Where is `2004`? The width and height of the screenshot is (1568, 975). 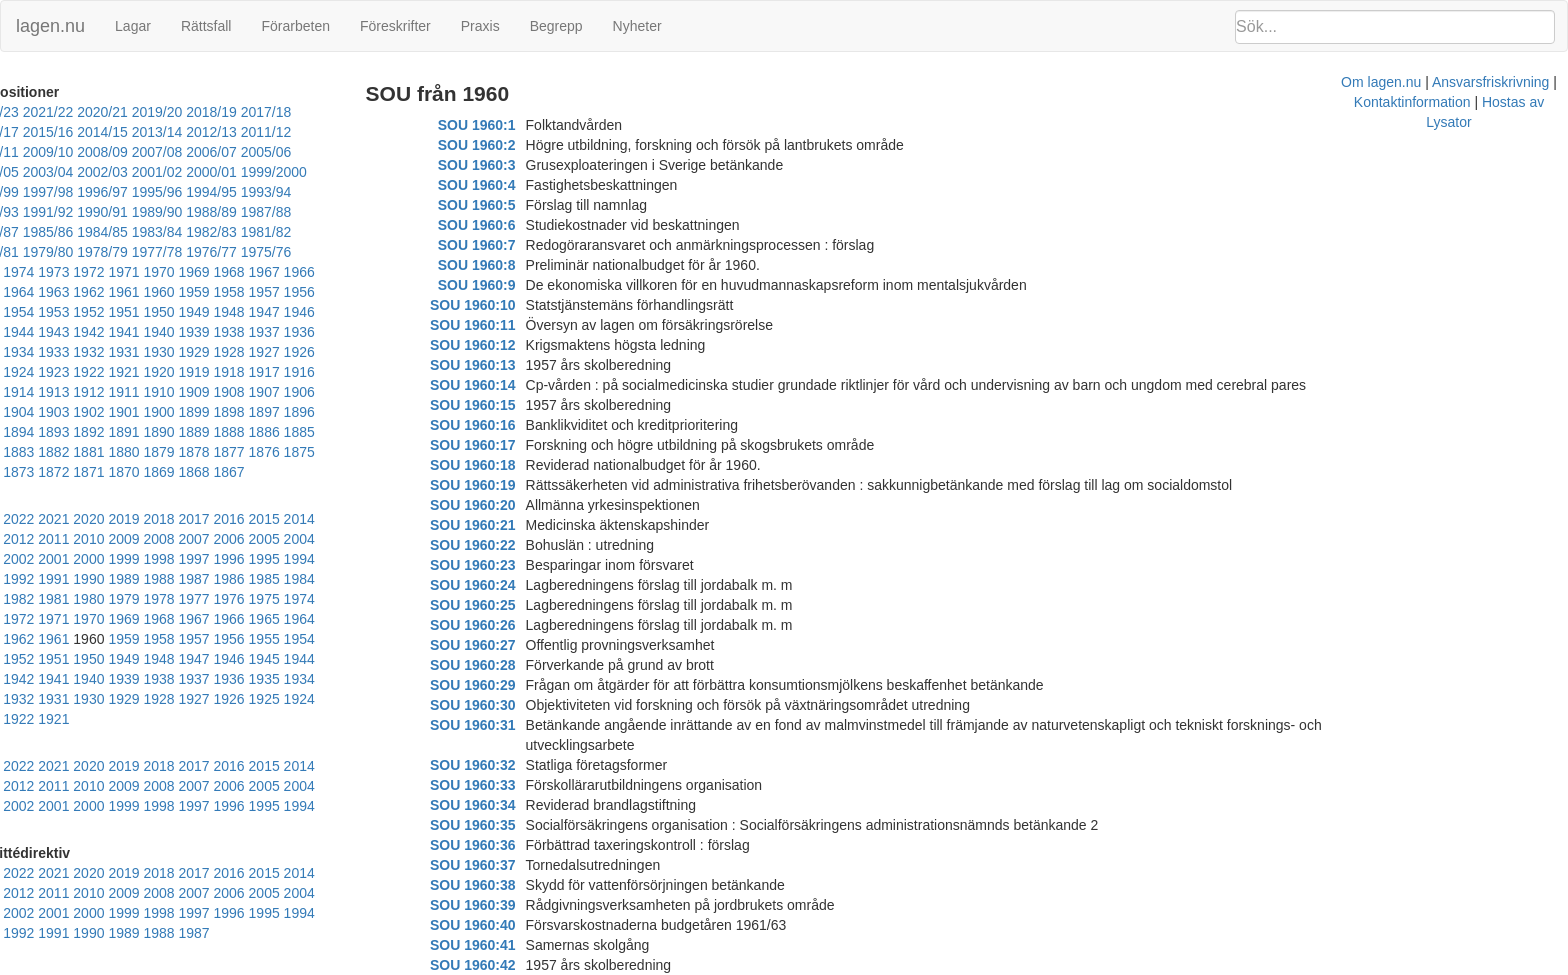 2004 is located at coordinates (298, 499).